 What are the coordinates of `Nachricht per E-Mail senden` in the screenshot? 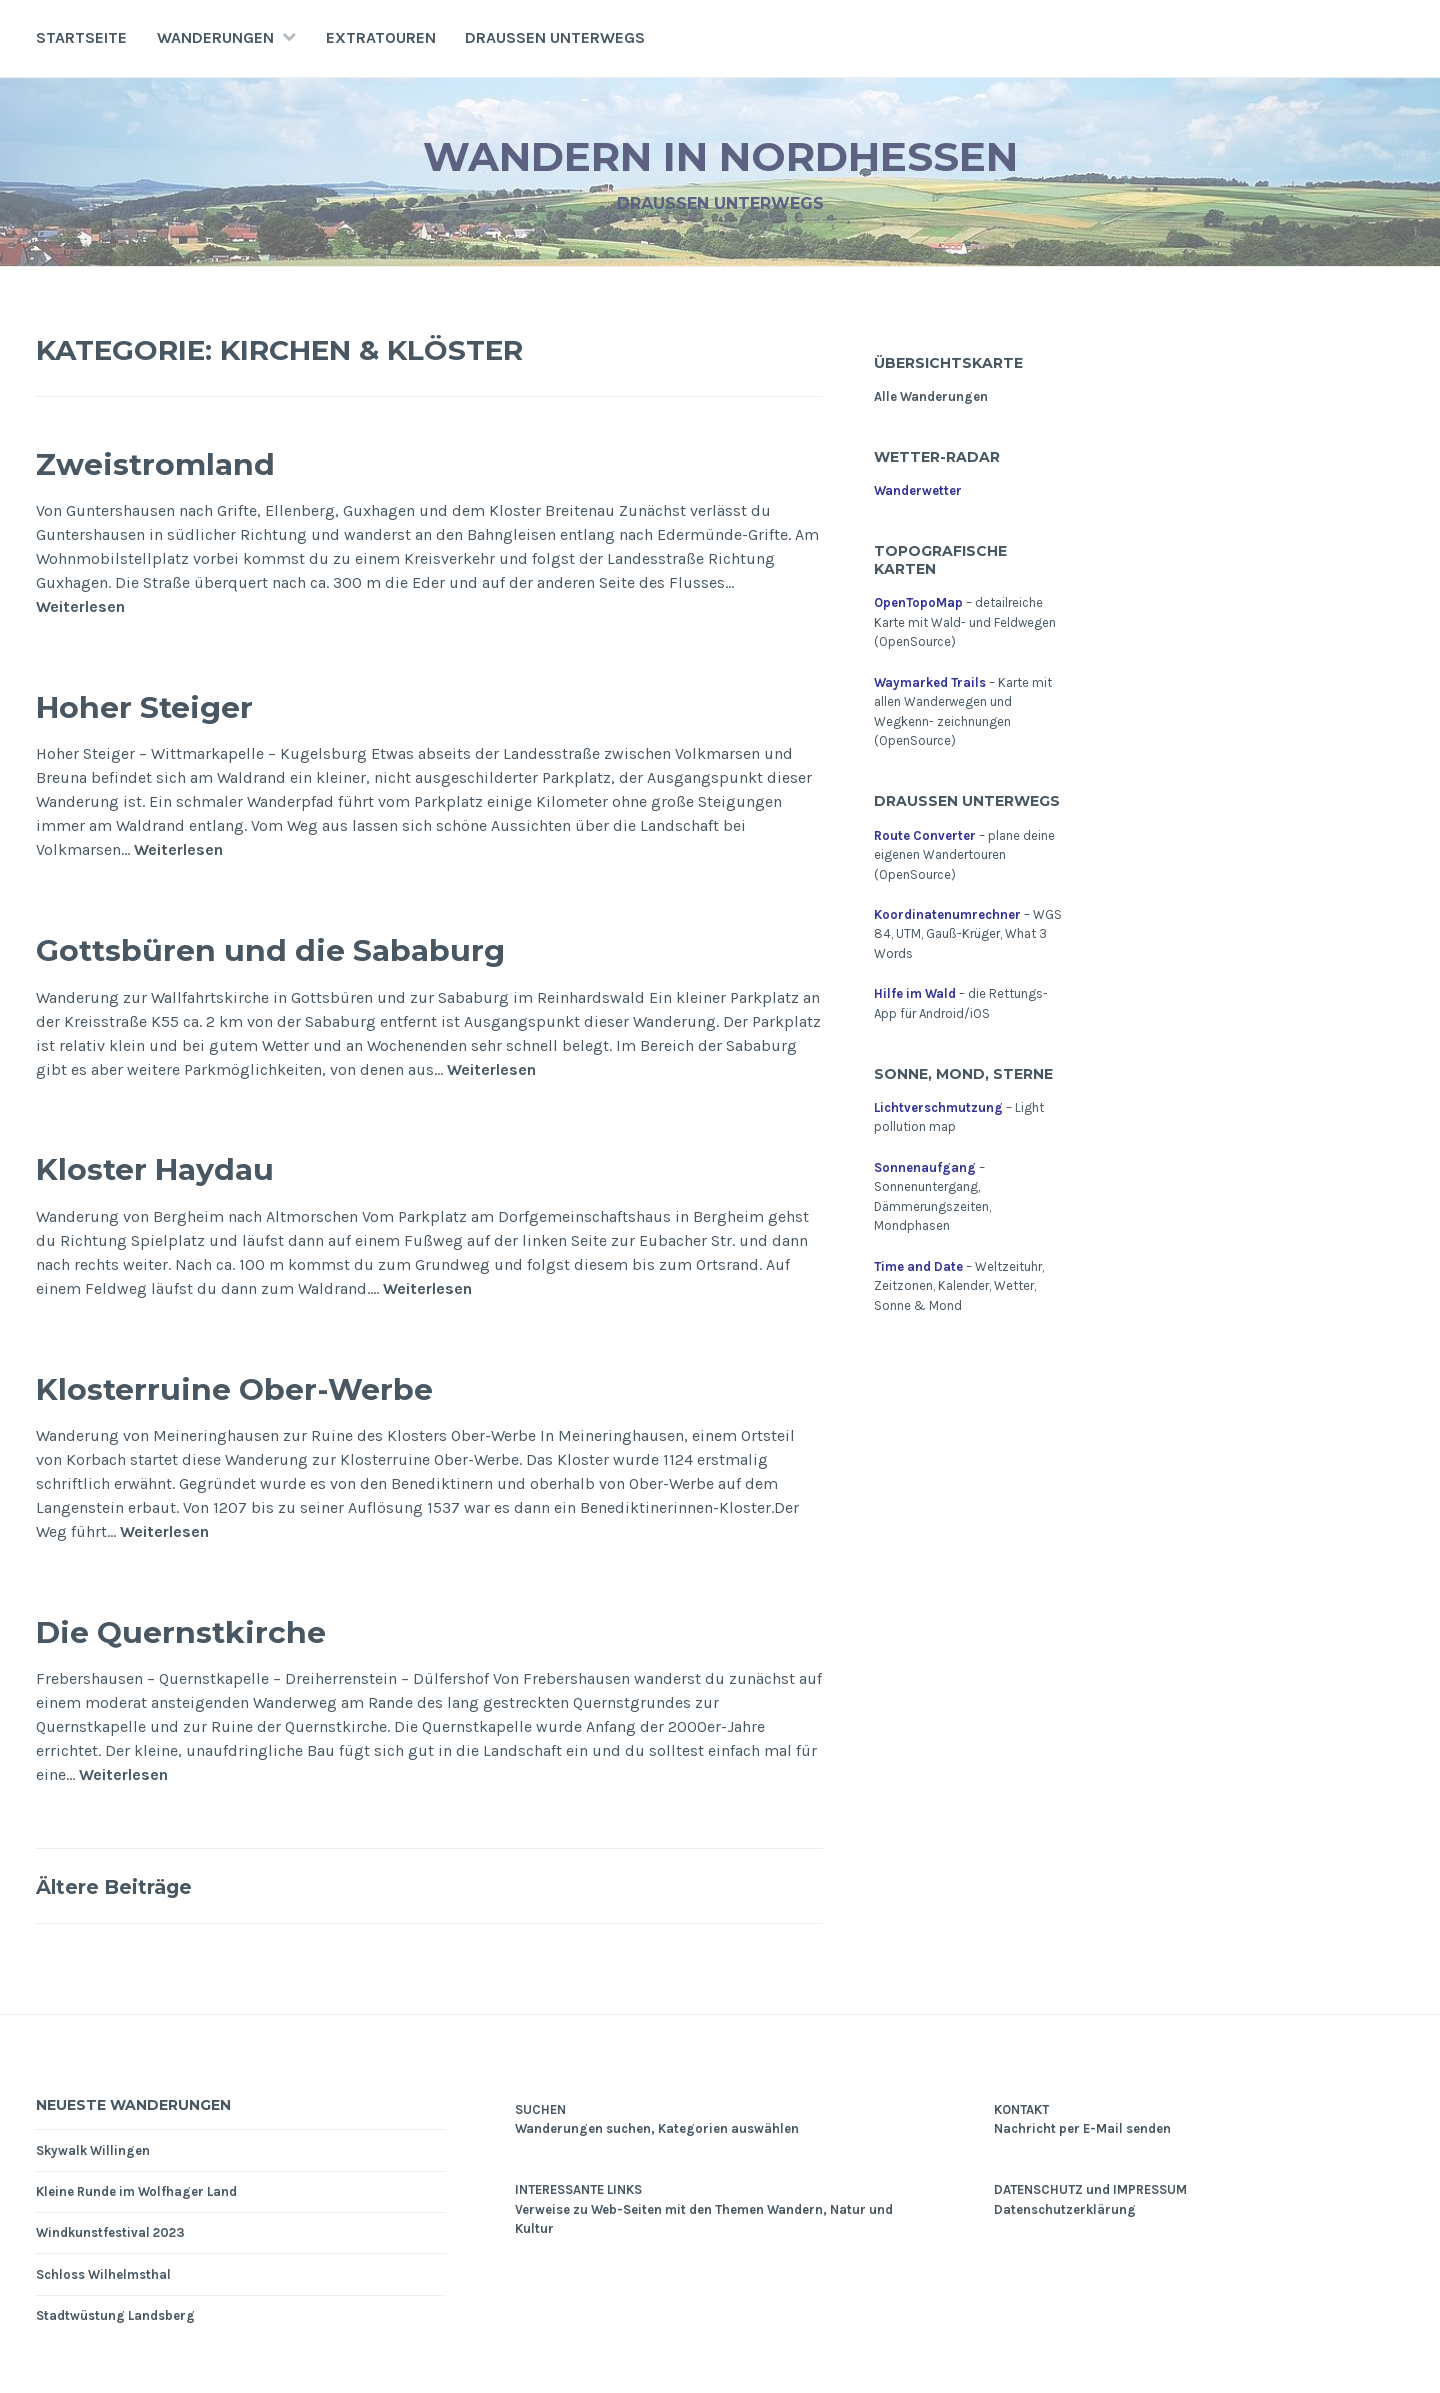 It's located at (1082, 2128).